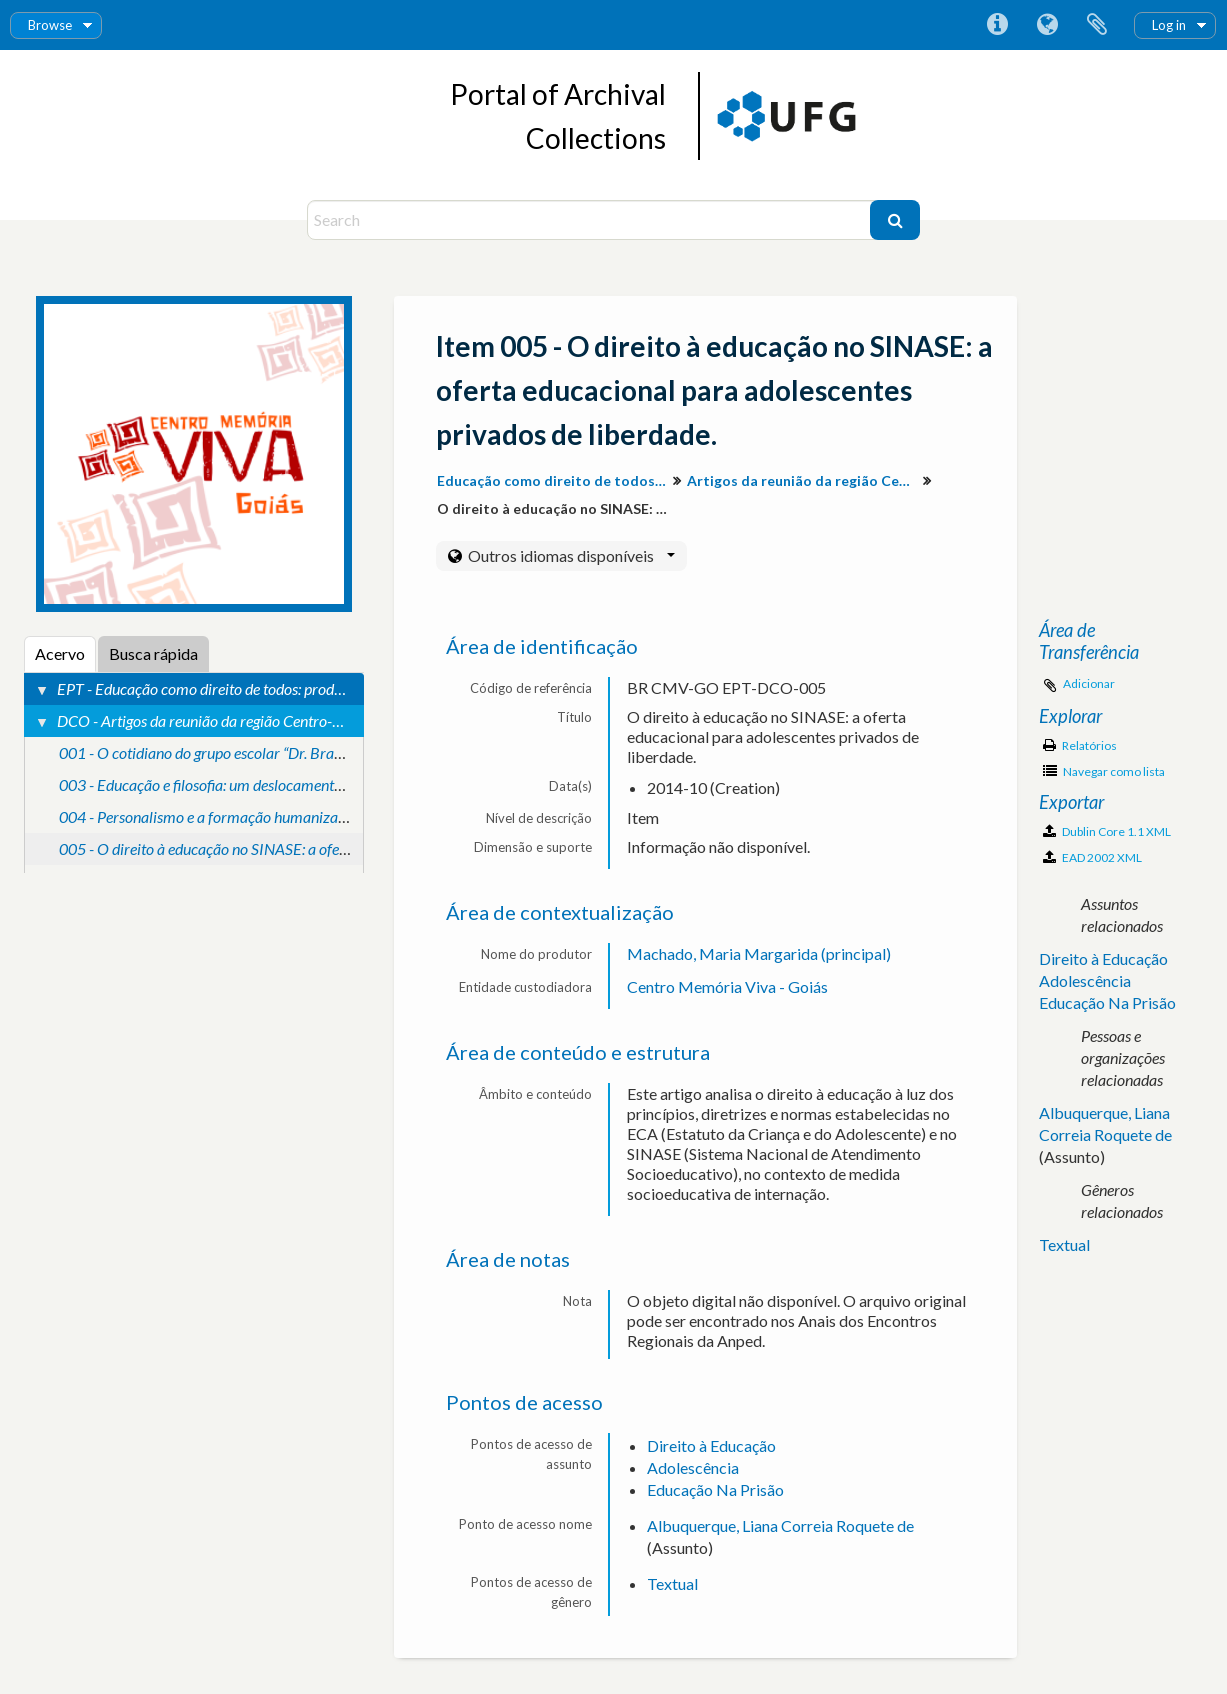 This screenshot has height=1694, width=1227. Describe the element at coordinates (1169, 25) in the screenshot. I see `Log in` at that location.